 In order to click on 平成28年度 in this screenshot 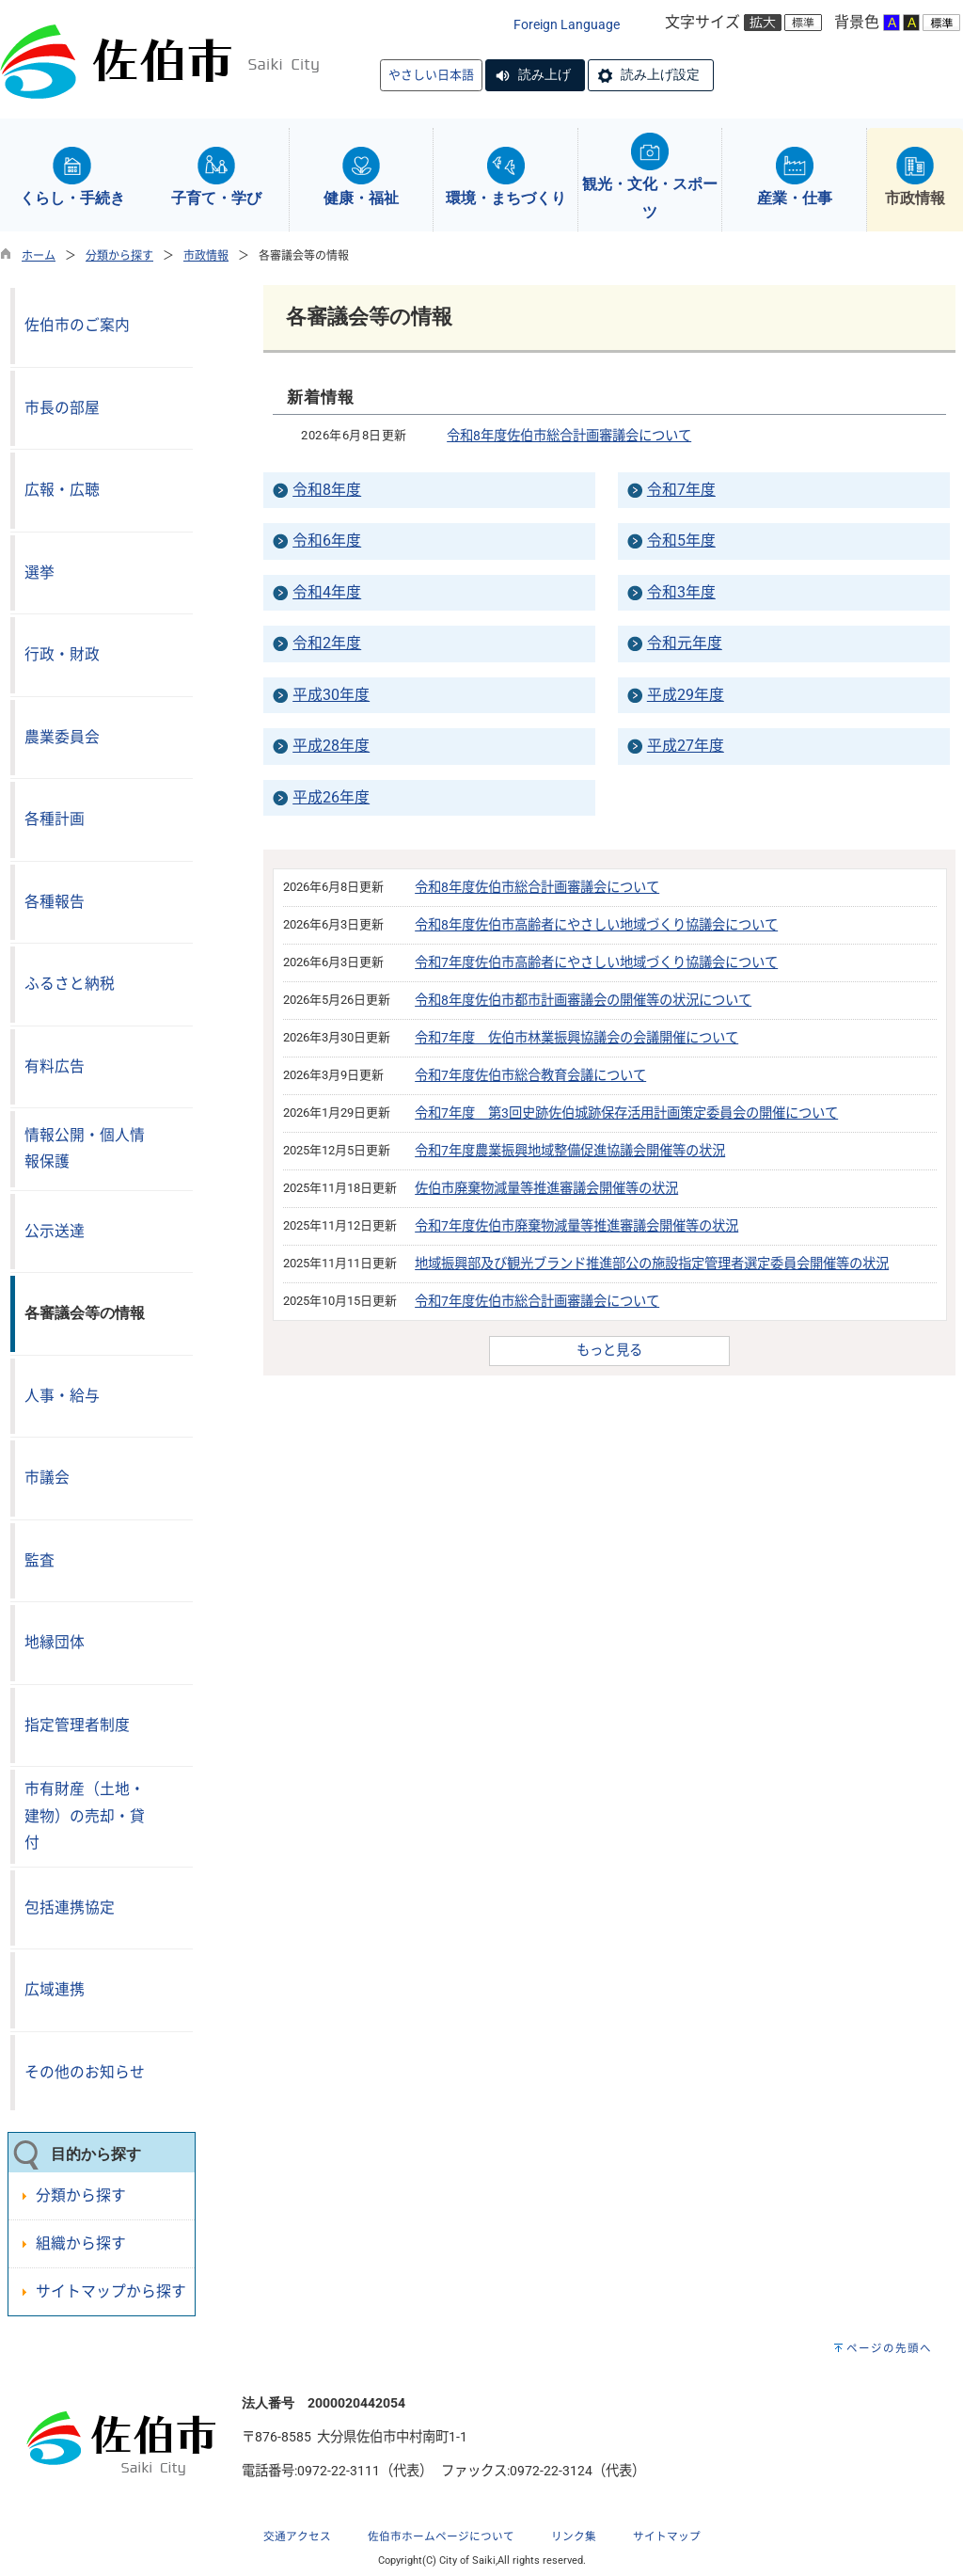, I will do `click(331, 746)`.